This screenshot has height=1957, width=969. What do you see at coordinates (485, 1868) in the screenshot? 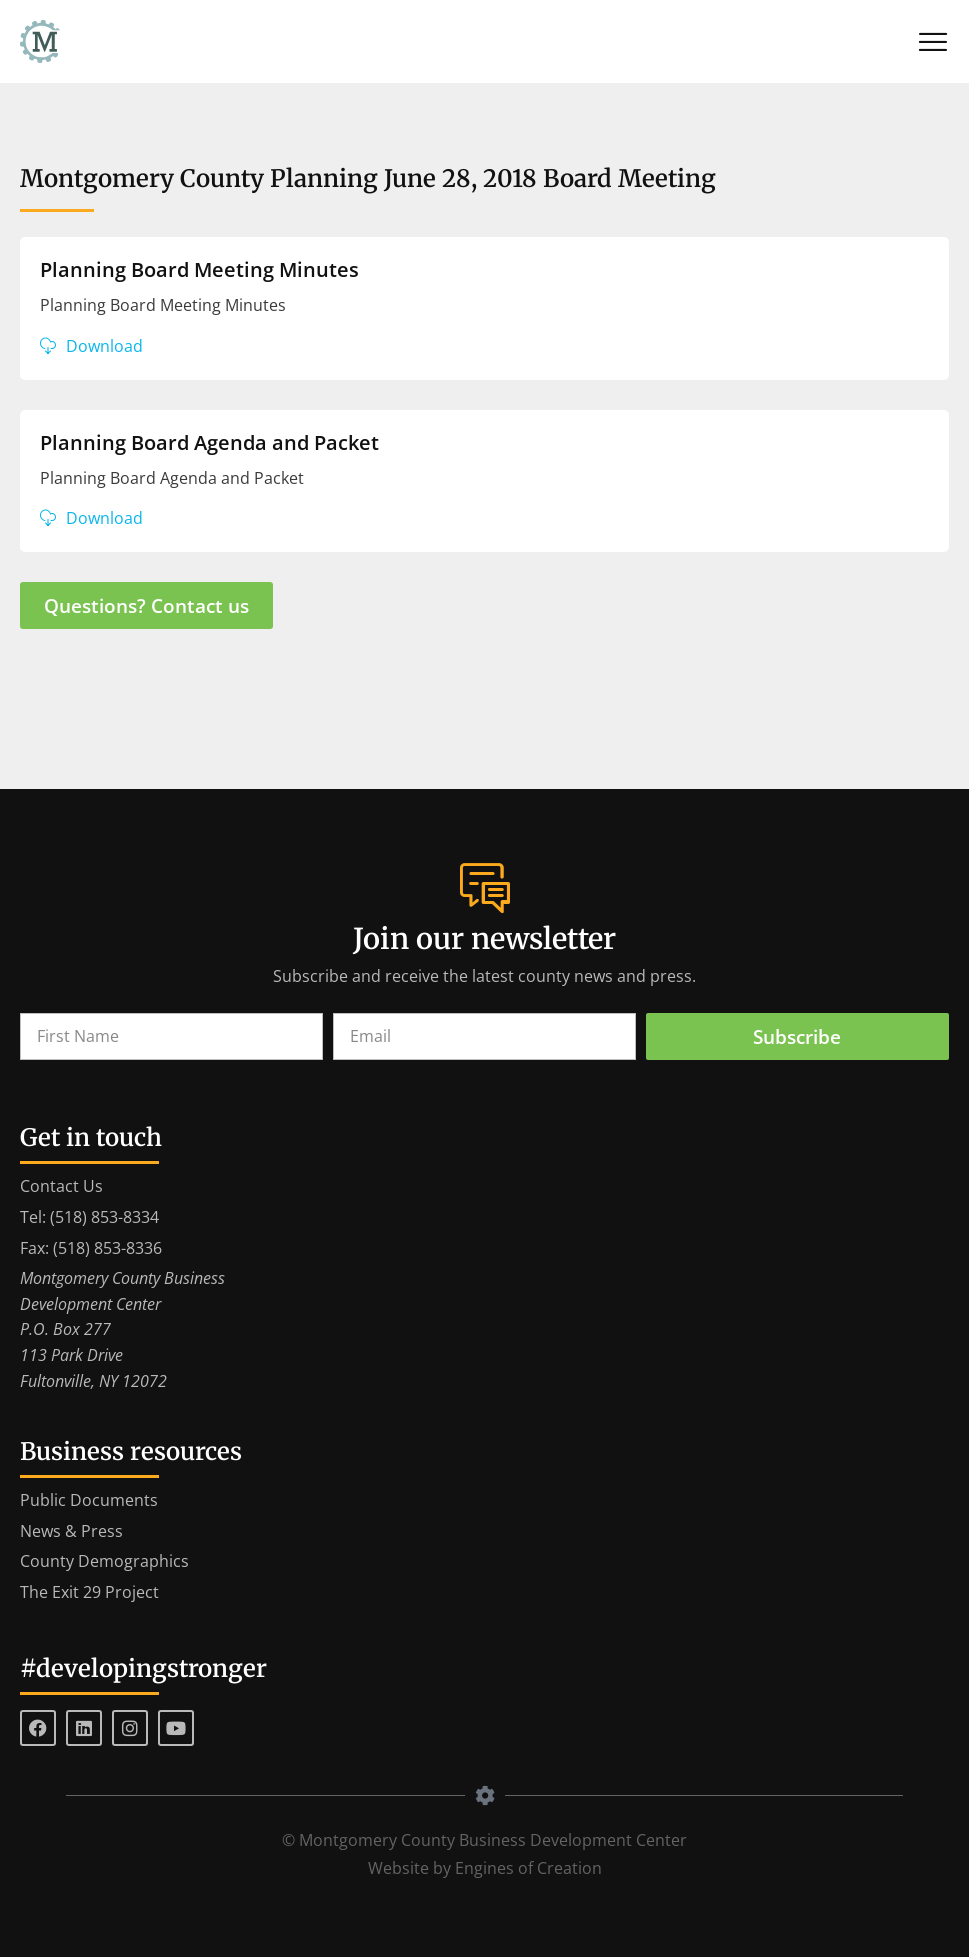
I see `Website by Engines of Creation` at bounding box center [485, 1868].